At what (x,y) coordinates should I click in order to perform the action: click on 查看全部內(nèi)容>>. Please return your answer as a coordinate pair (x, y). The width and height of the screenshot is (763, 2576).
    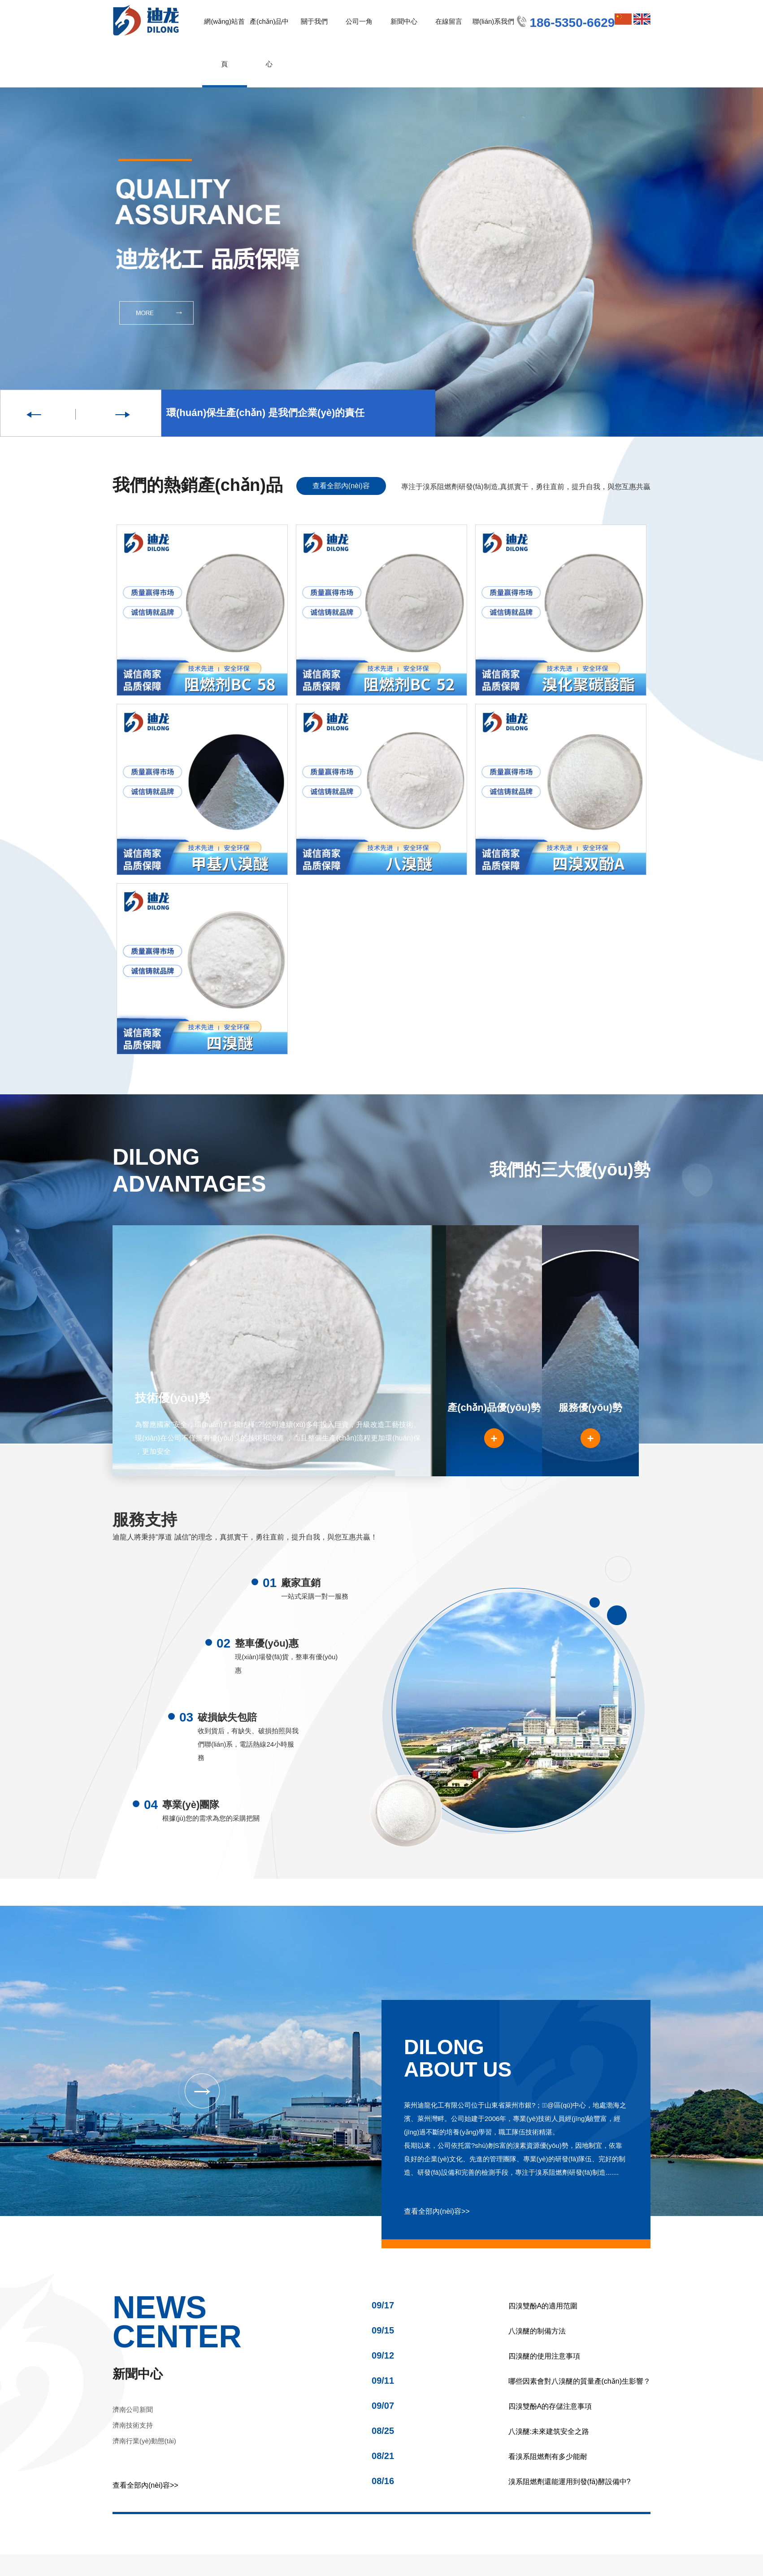
    Looking at the image, I should click on (437, 2211).